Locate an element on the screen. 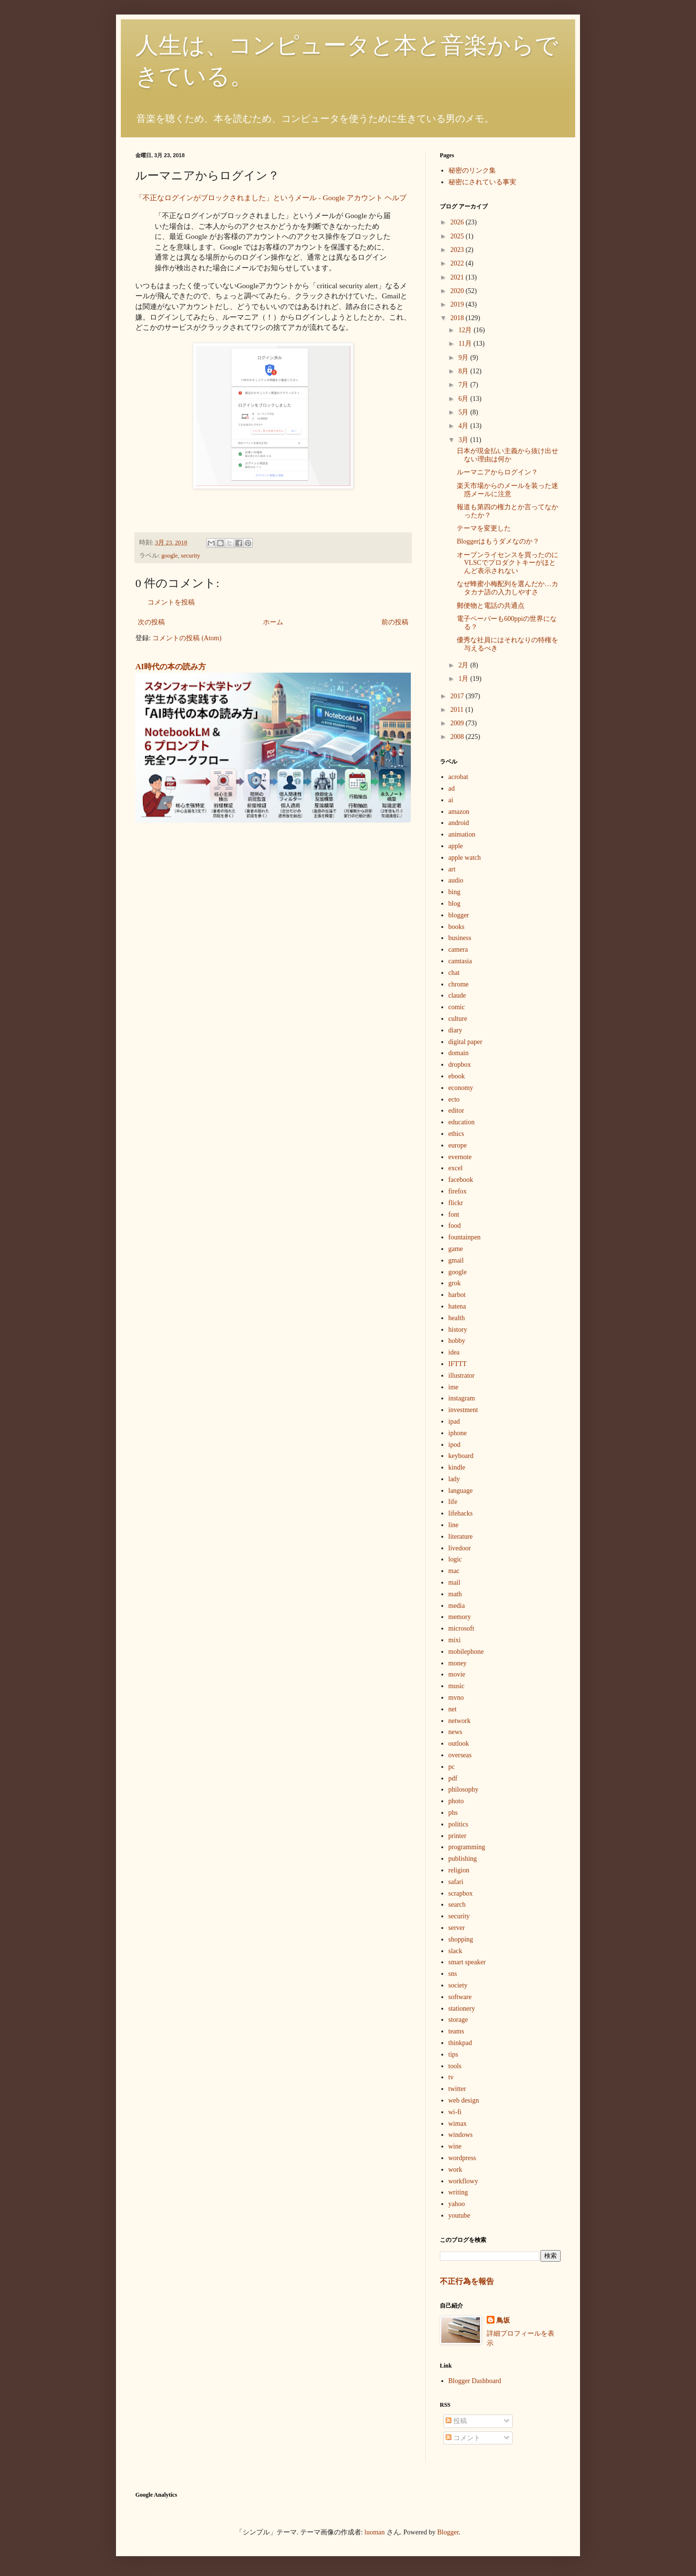 The width and height of the screenshot is (696, 2576). 秘密にされている事実 is located at coordinates (482, 182).